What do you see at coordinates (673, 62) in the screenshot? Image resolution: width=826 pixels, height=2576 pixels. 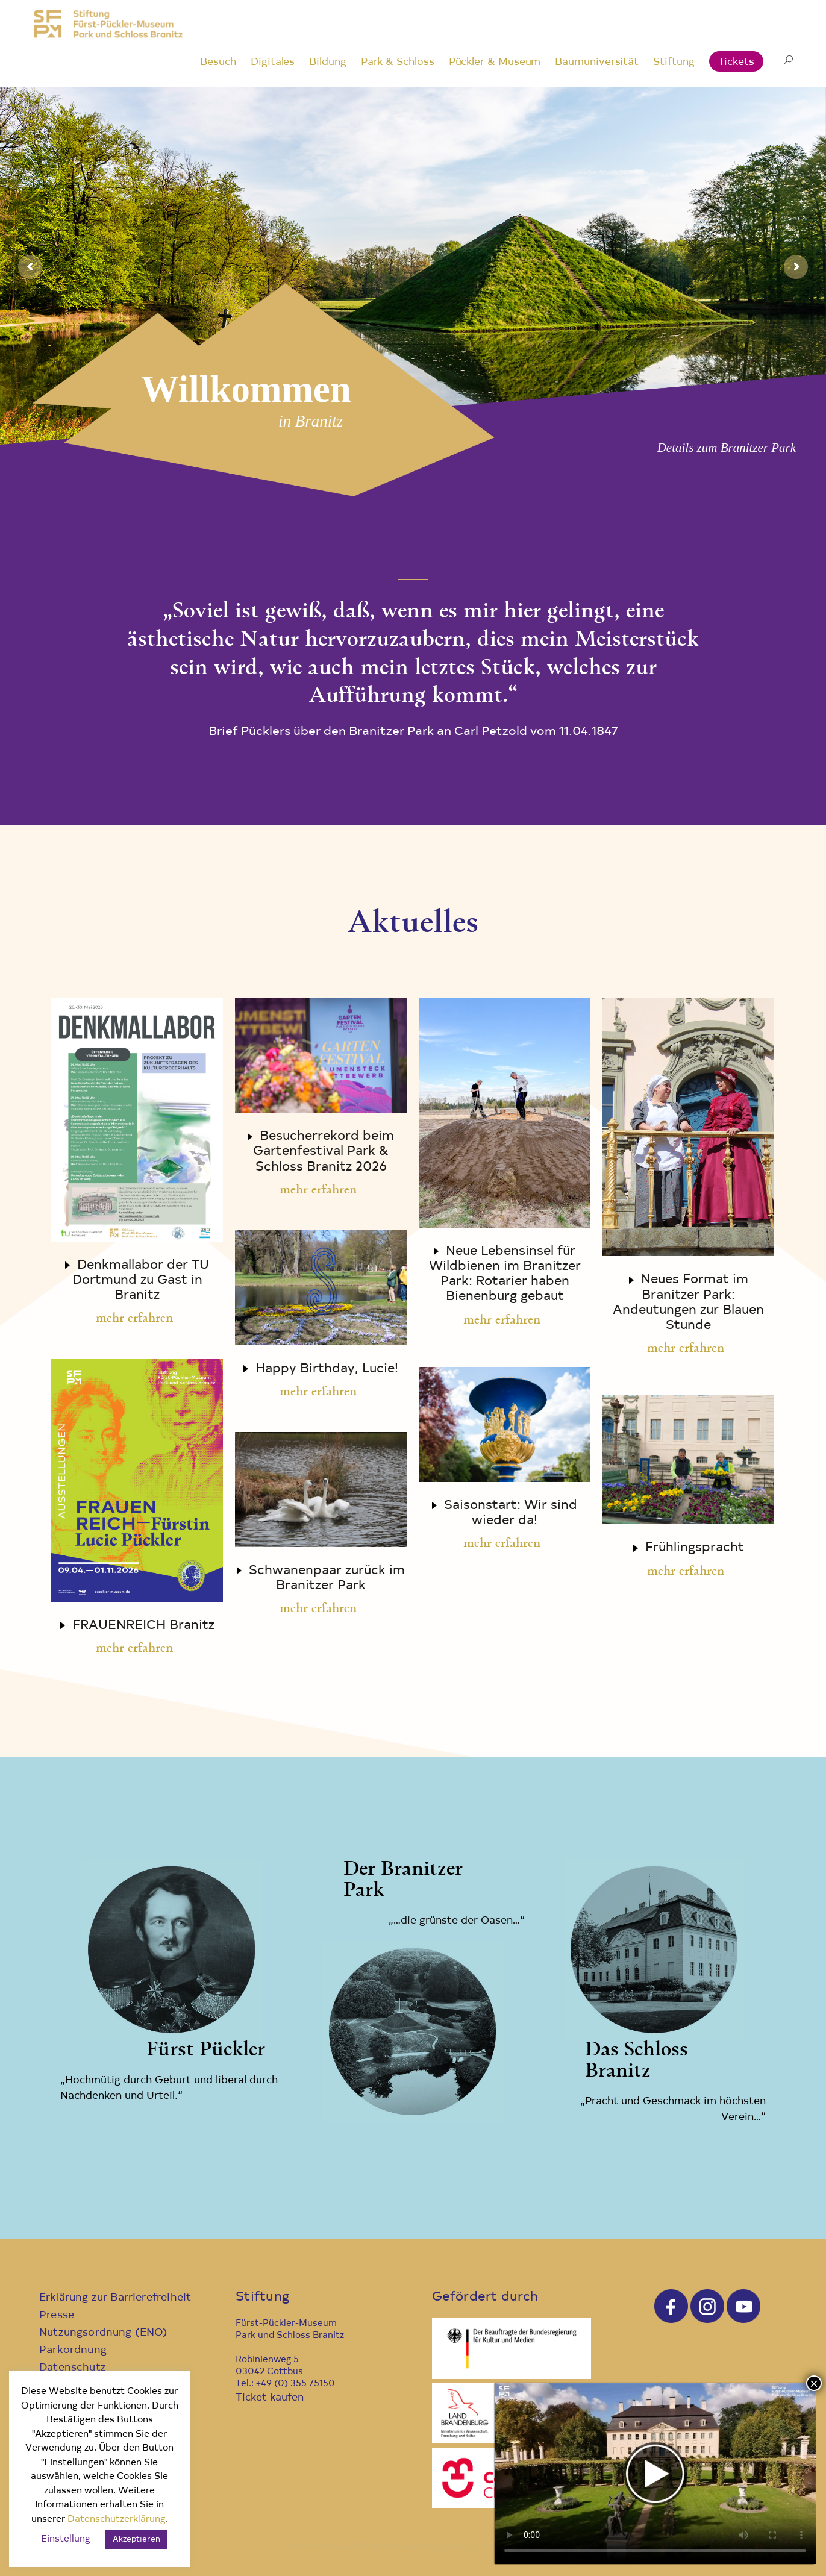 I see `Stiftung` at bounding box center [673, 62].